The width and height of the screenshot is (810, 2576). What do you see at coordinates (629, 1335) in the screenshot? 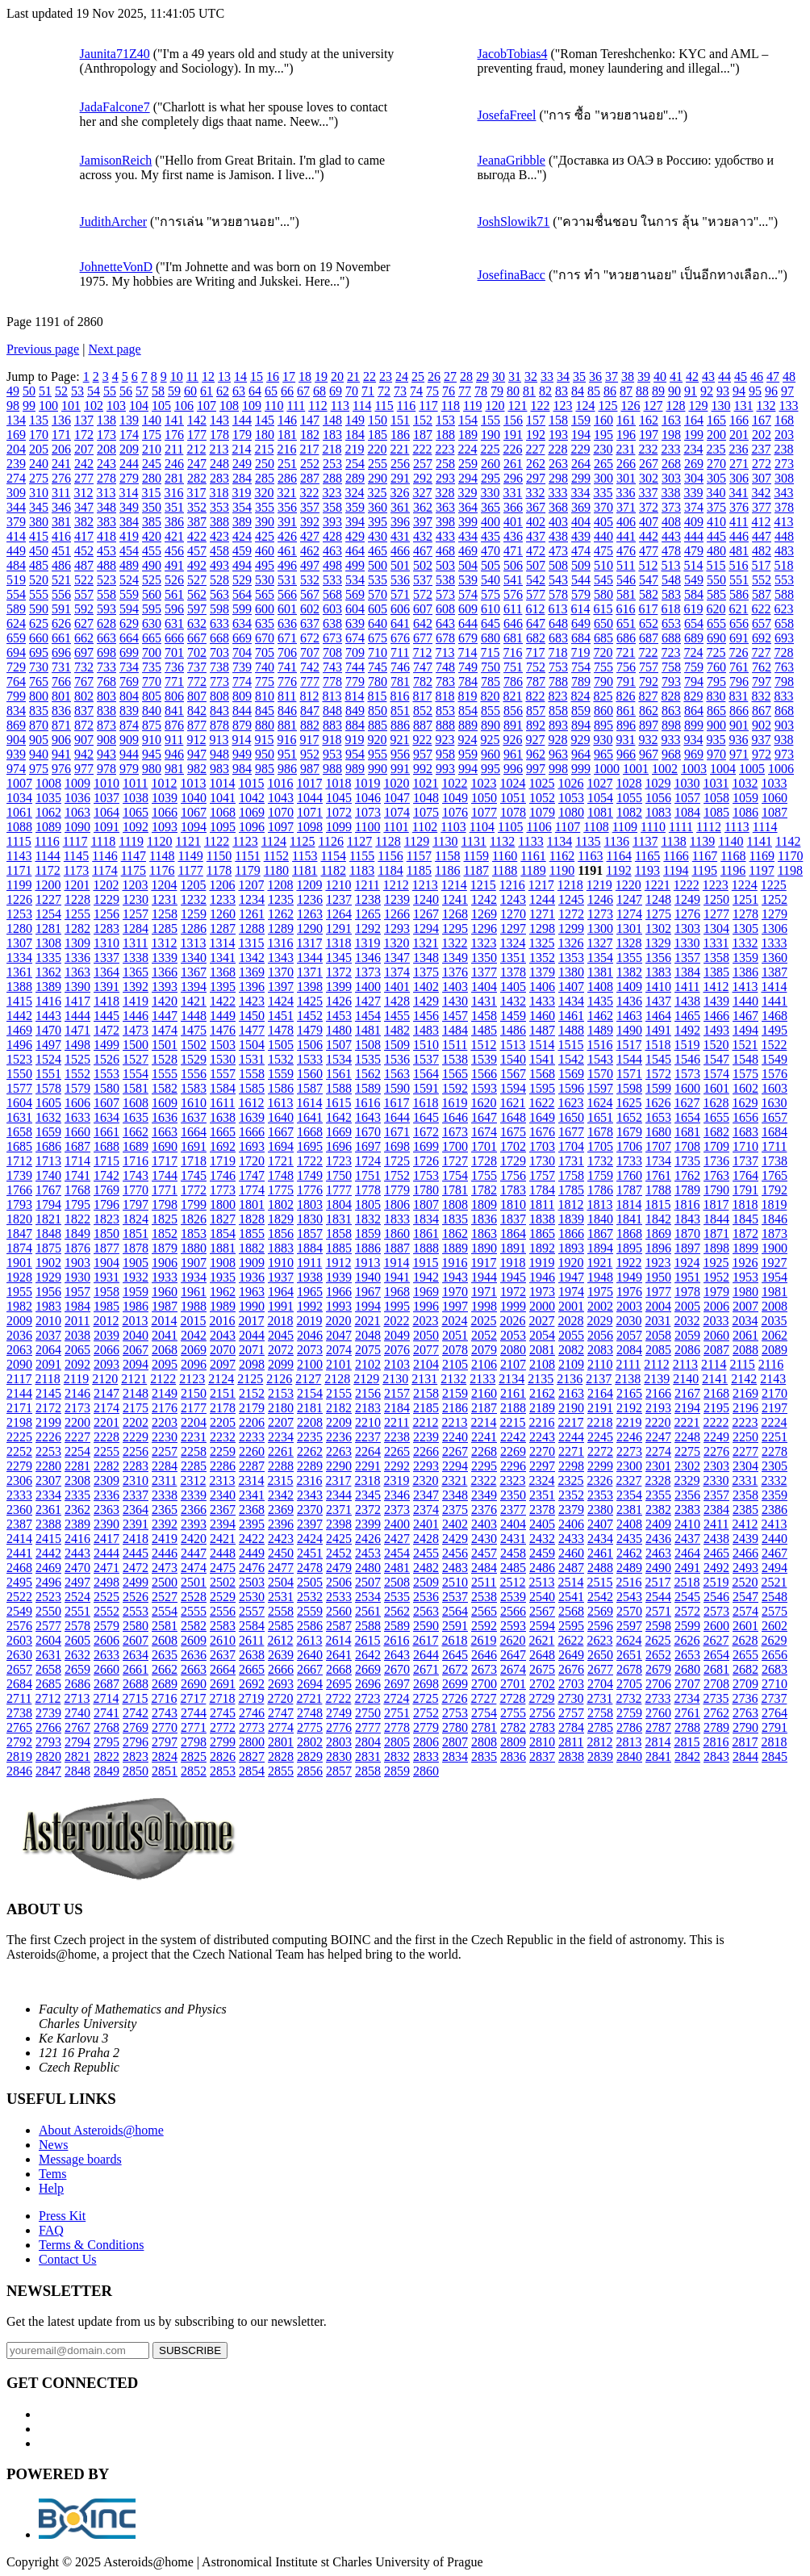
I see `2057` at bounding box center [629, 1335].